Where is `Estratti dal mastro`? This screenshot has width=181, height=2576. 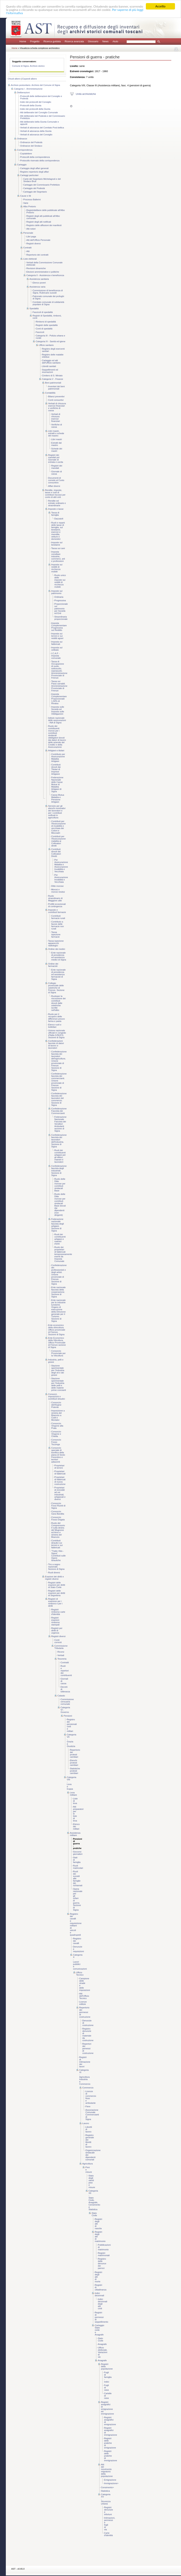
Estratti dal mastro is located at coordinates (56, 444).